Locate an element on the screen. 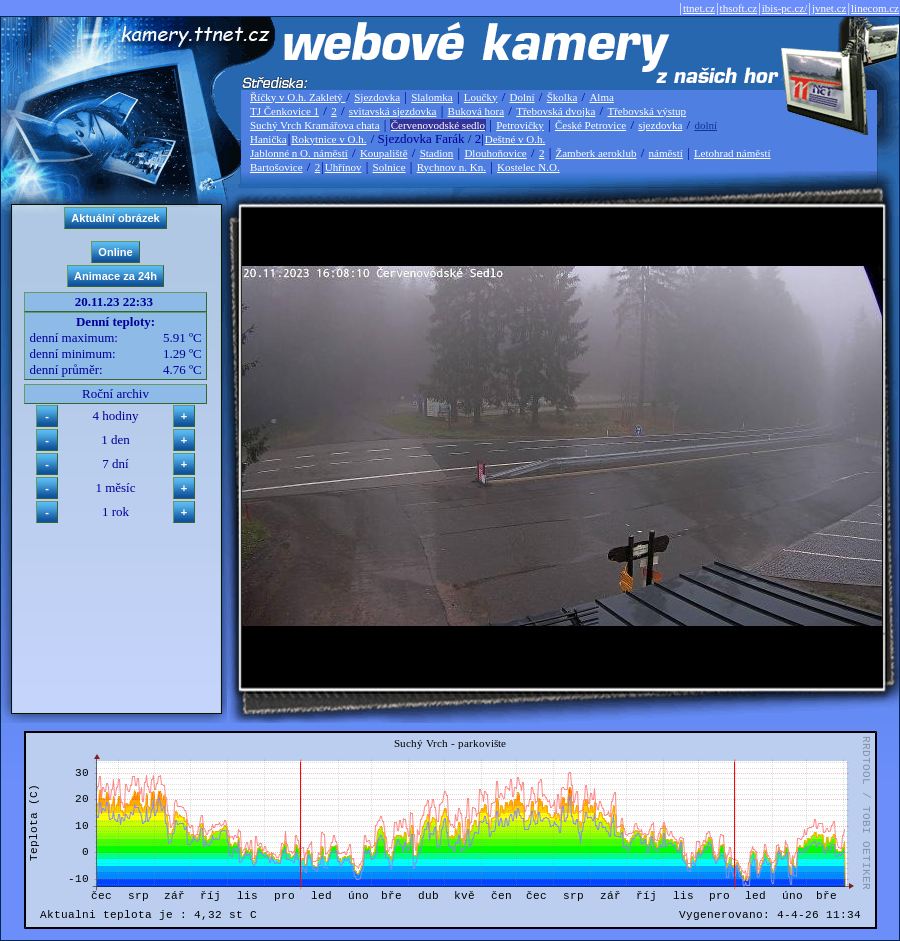 Image resolution: width=900 pixels, height=941 pixels. Slalomka is located at coordinates (432, 97).